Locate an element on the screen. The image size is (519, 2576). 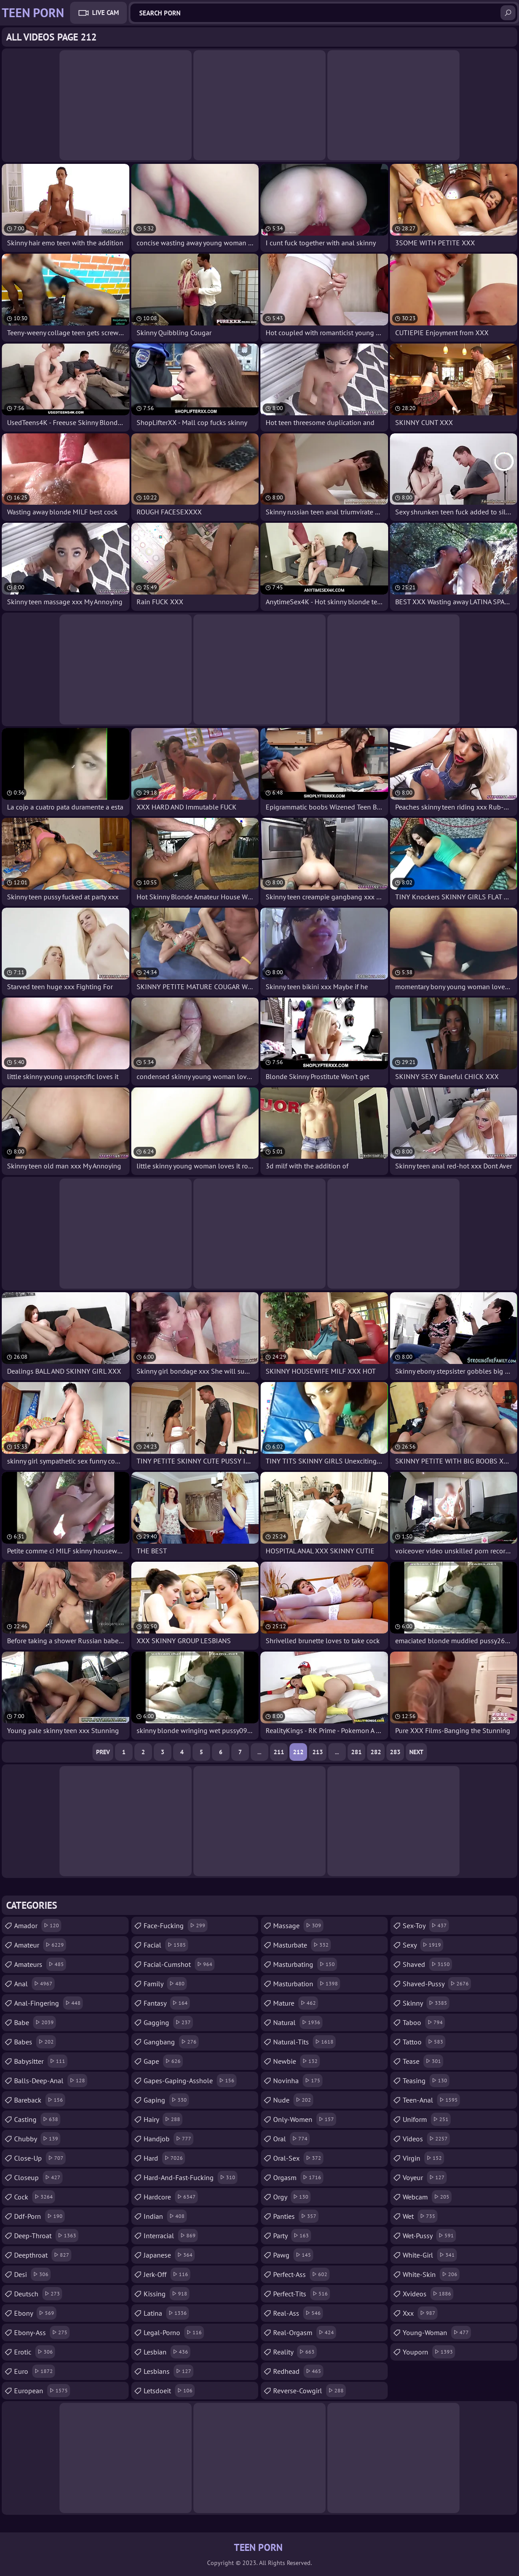
masturbate is located at coordinates (302, 1944).